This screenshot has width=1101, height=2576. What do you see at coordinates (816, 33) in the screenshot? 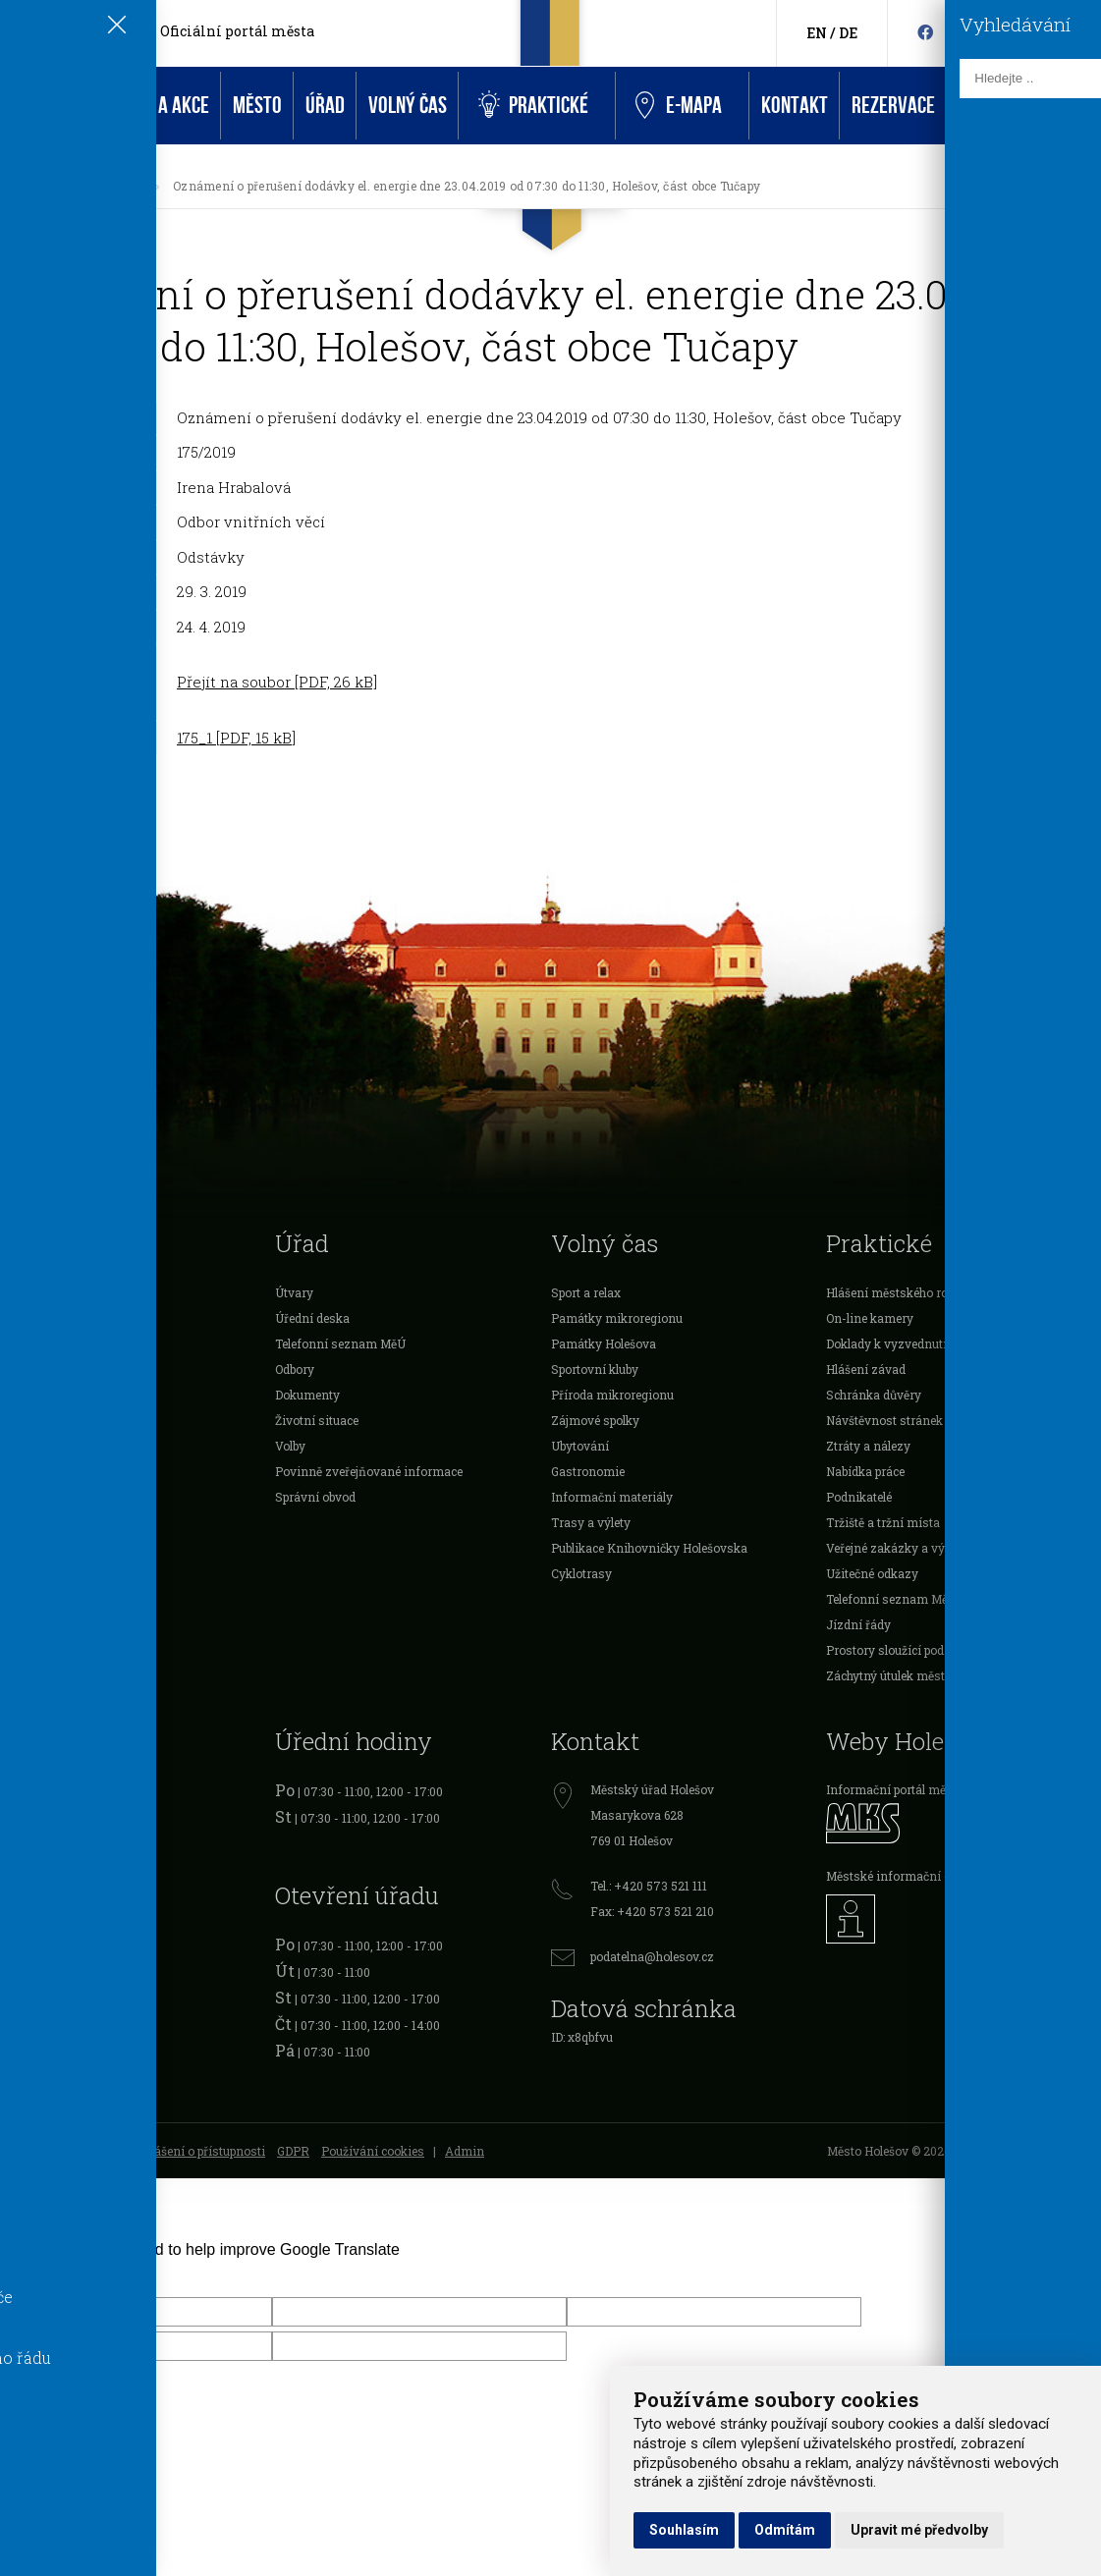
I see `EN` at bounding box center [816, 33].